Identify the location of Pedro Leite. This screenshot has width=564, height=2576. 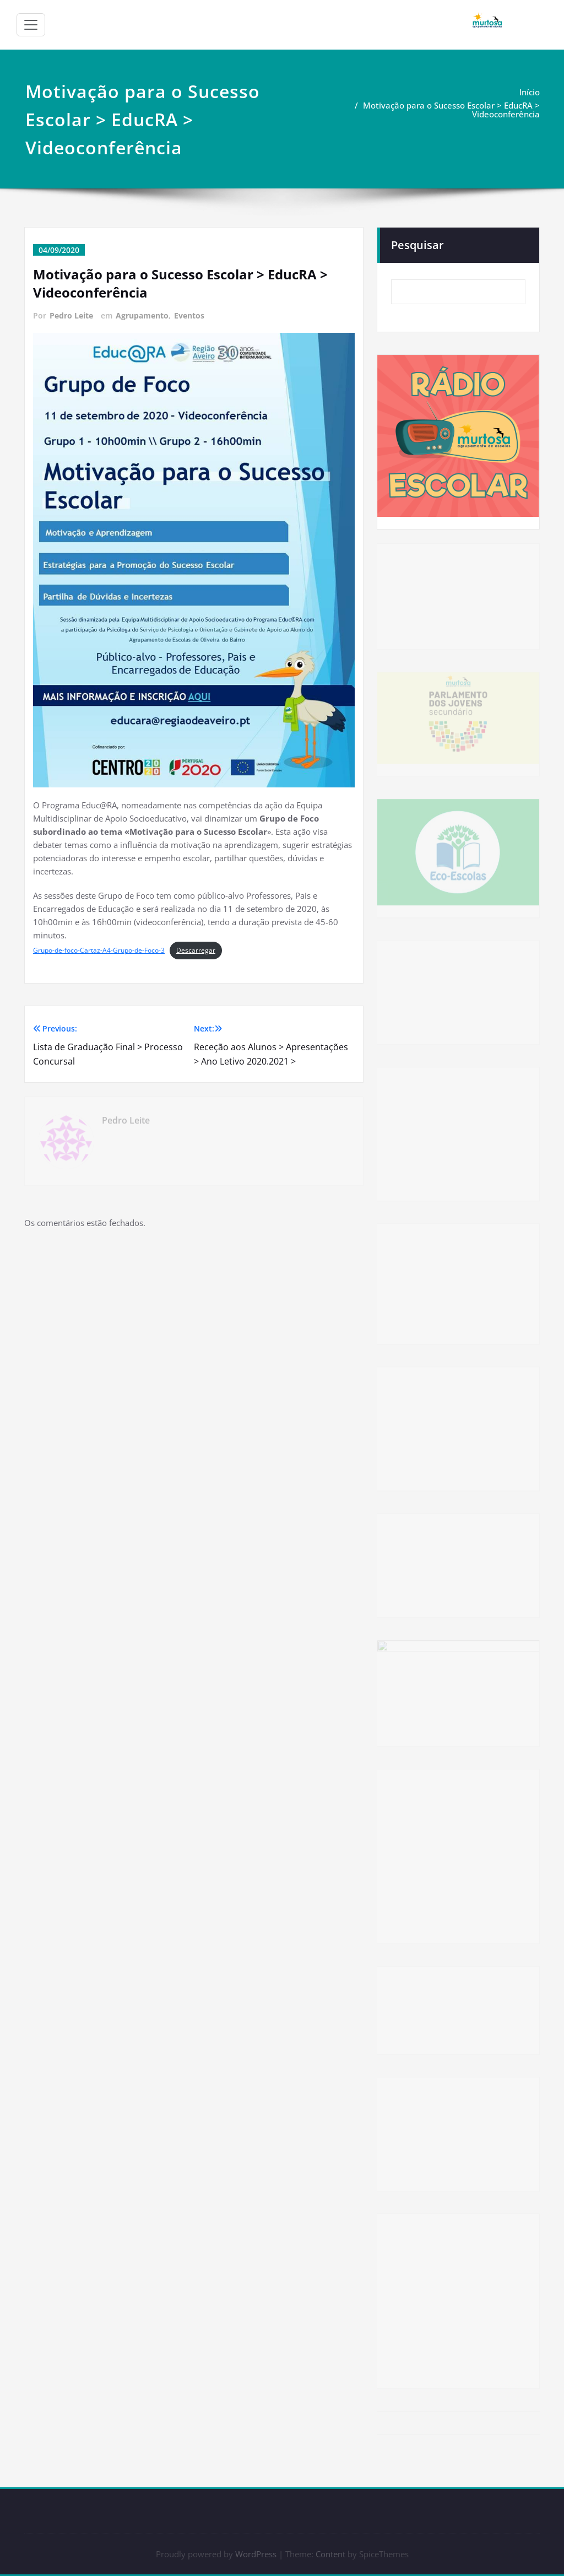
(71, 315).